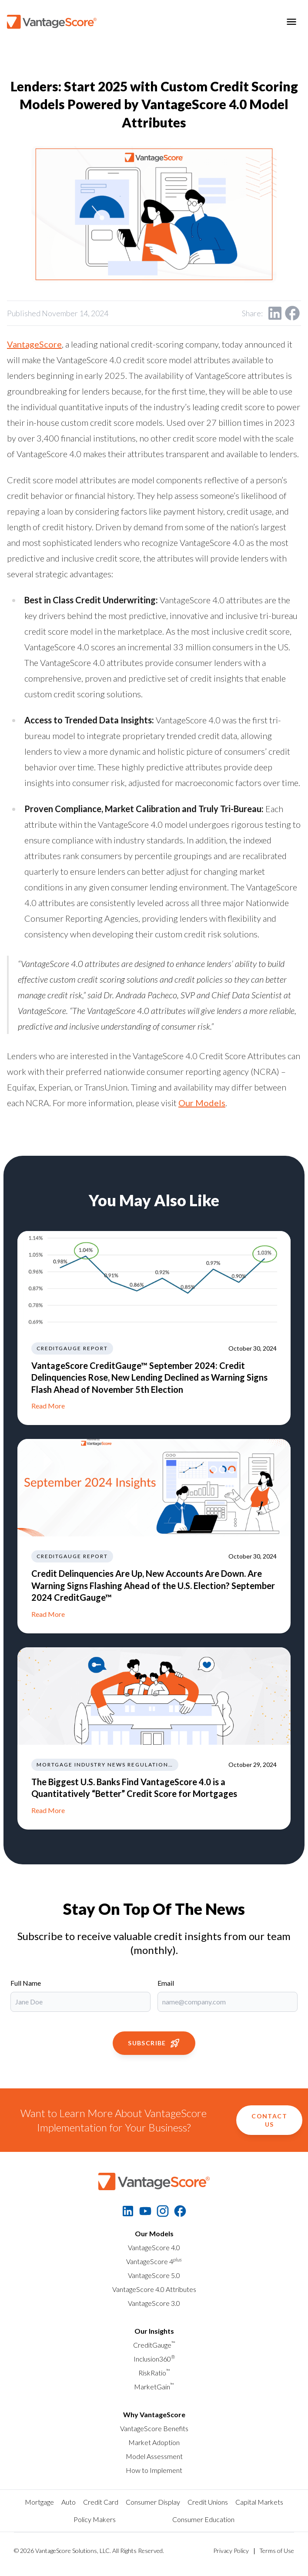 The width and height of the screenshot is (308, 2576). I want to click on Privacy Policy, so click(231, 2550).